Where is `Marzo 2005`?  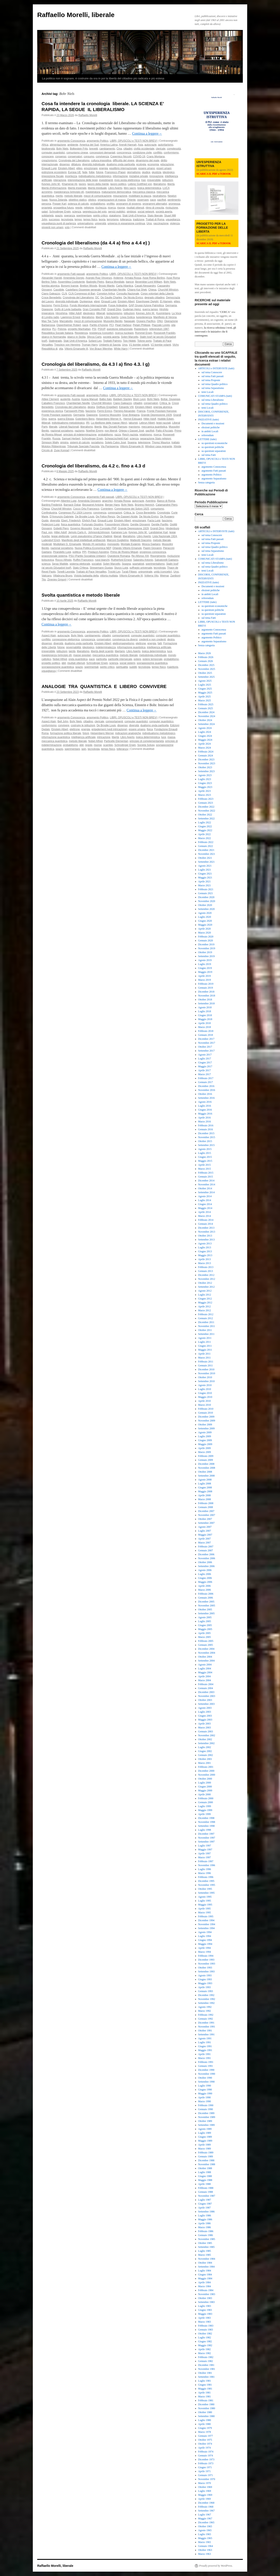
Marzo 2005 is located at coordinates (204, 1637).